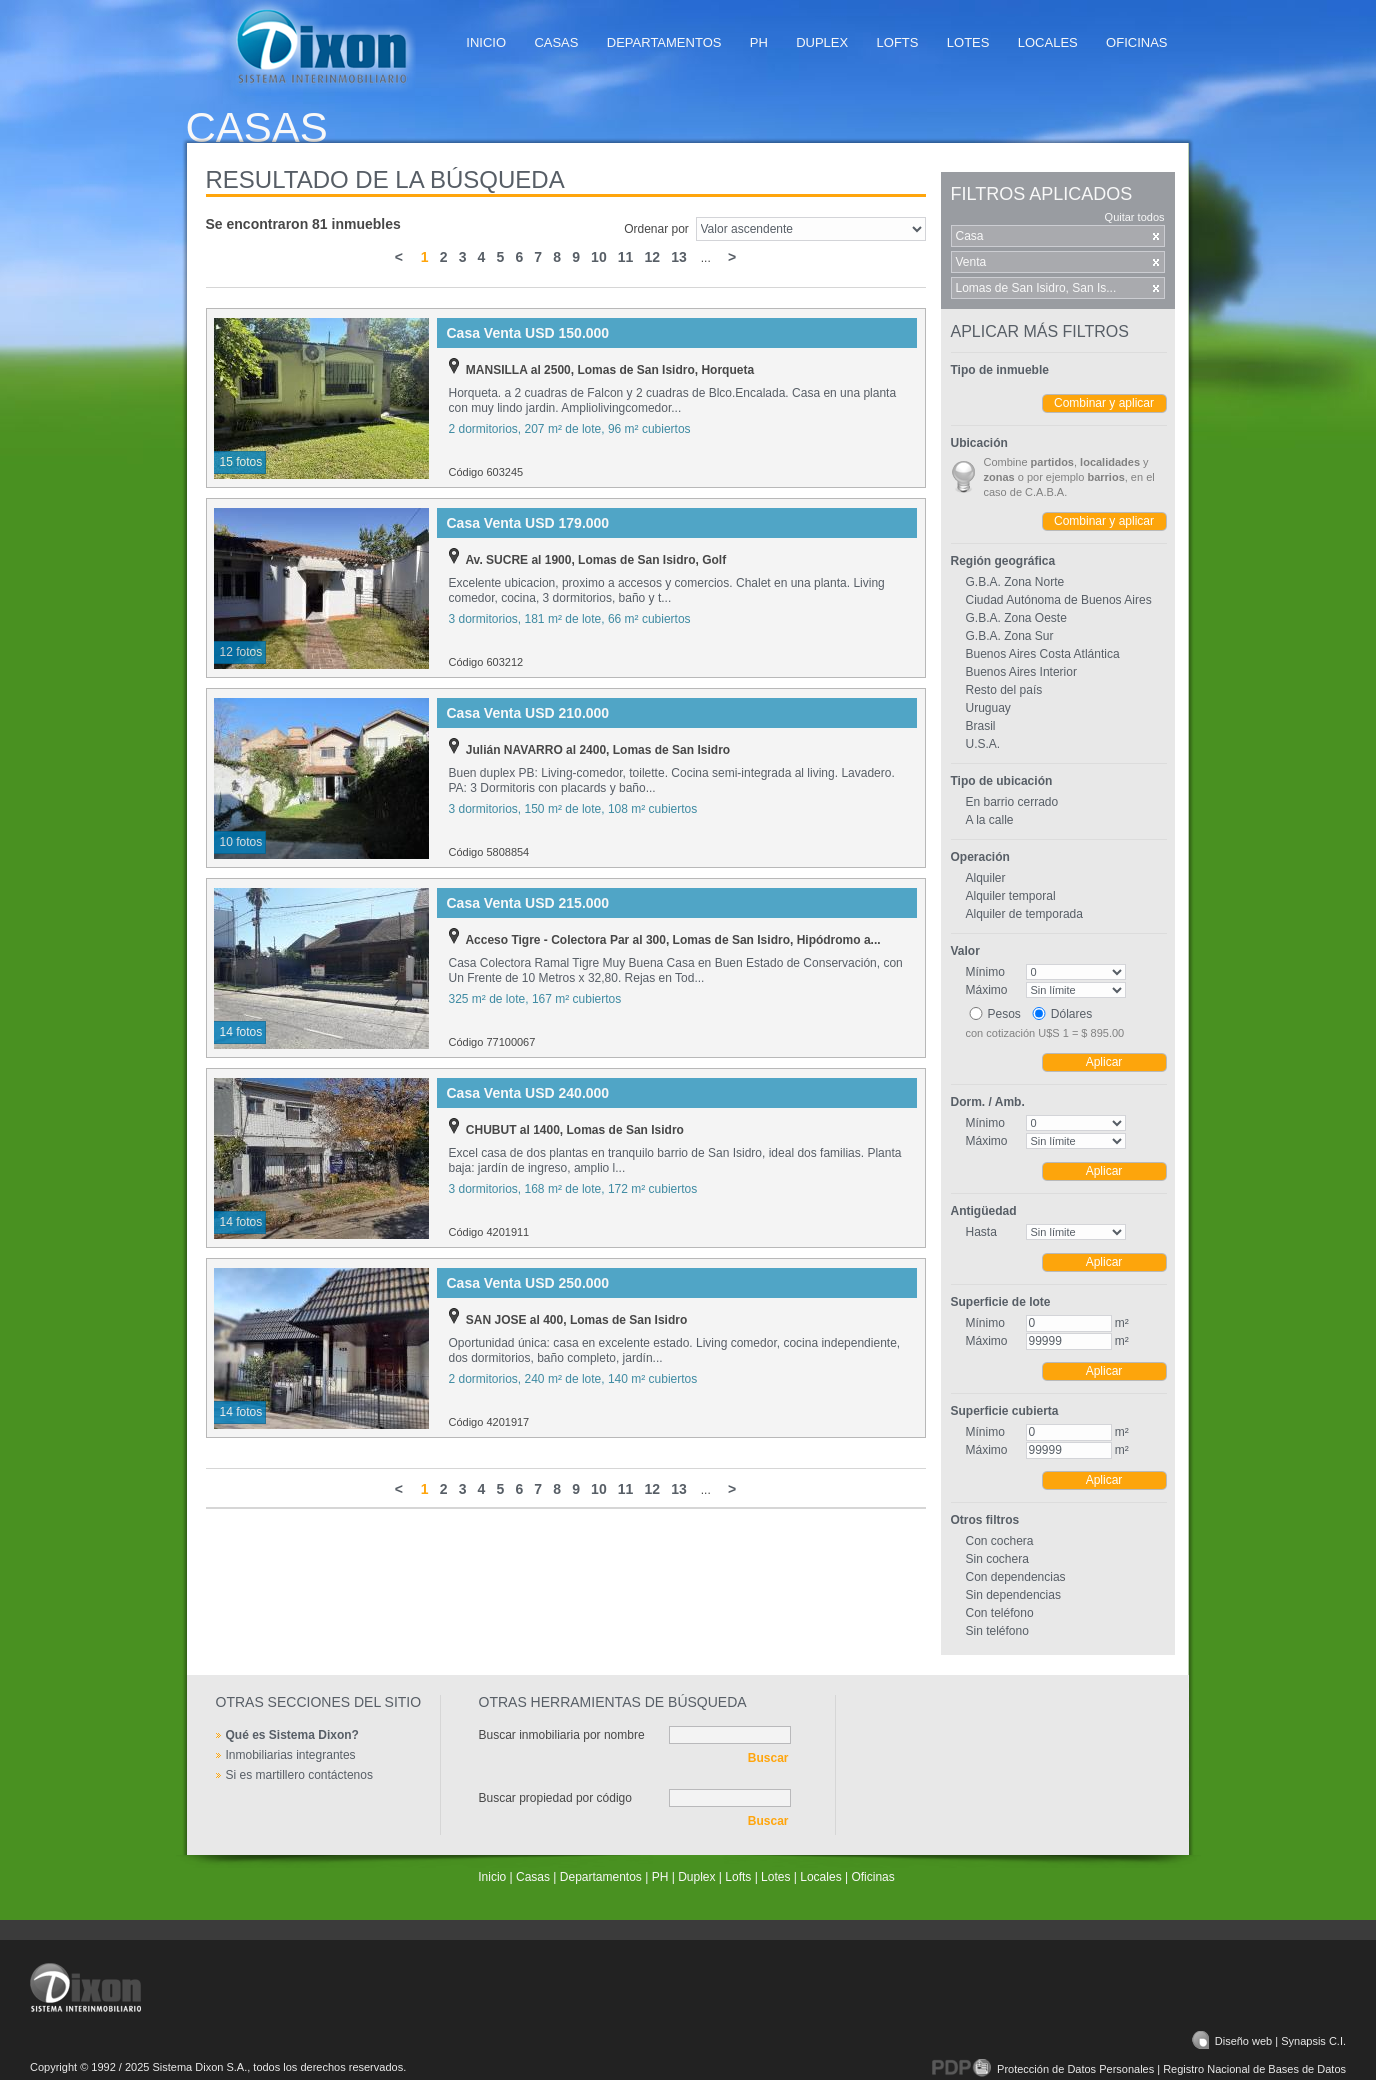 The height and width of the screenshot is (2080, 1376). Describe the element at coordinates (664, 42) in the screenshot. I see `Departamentos` at that location.